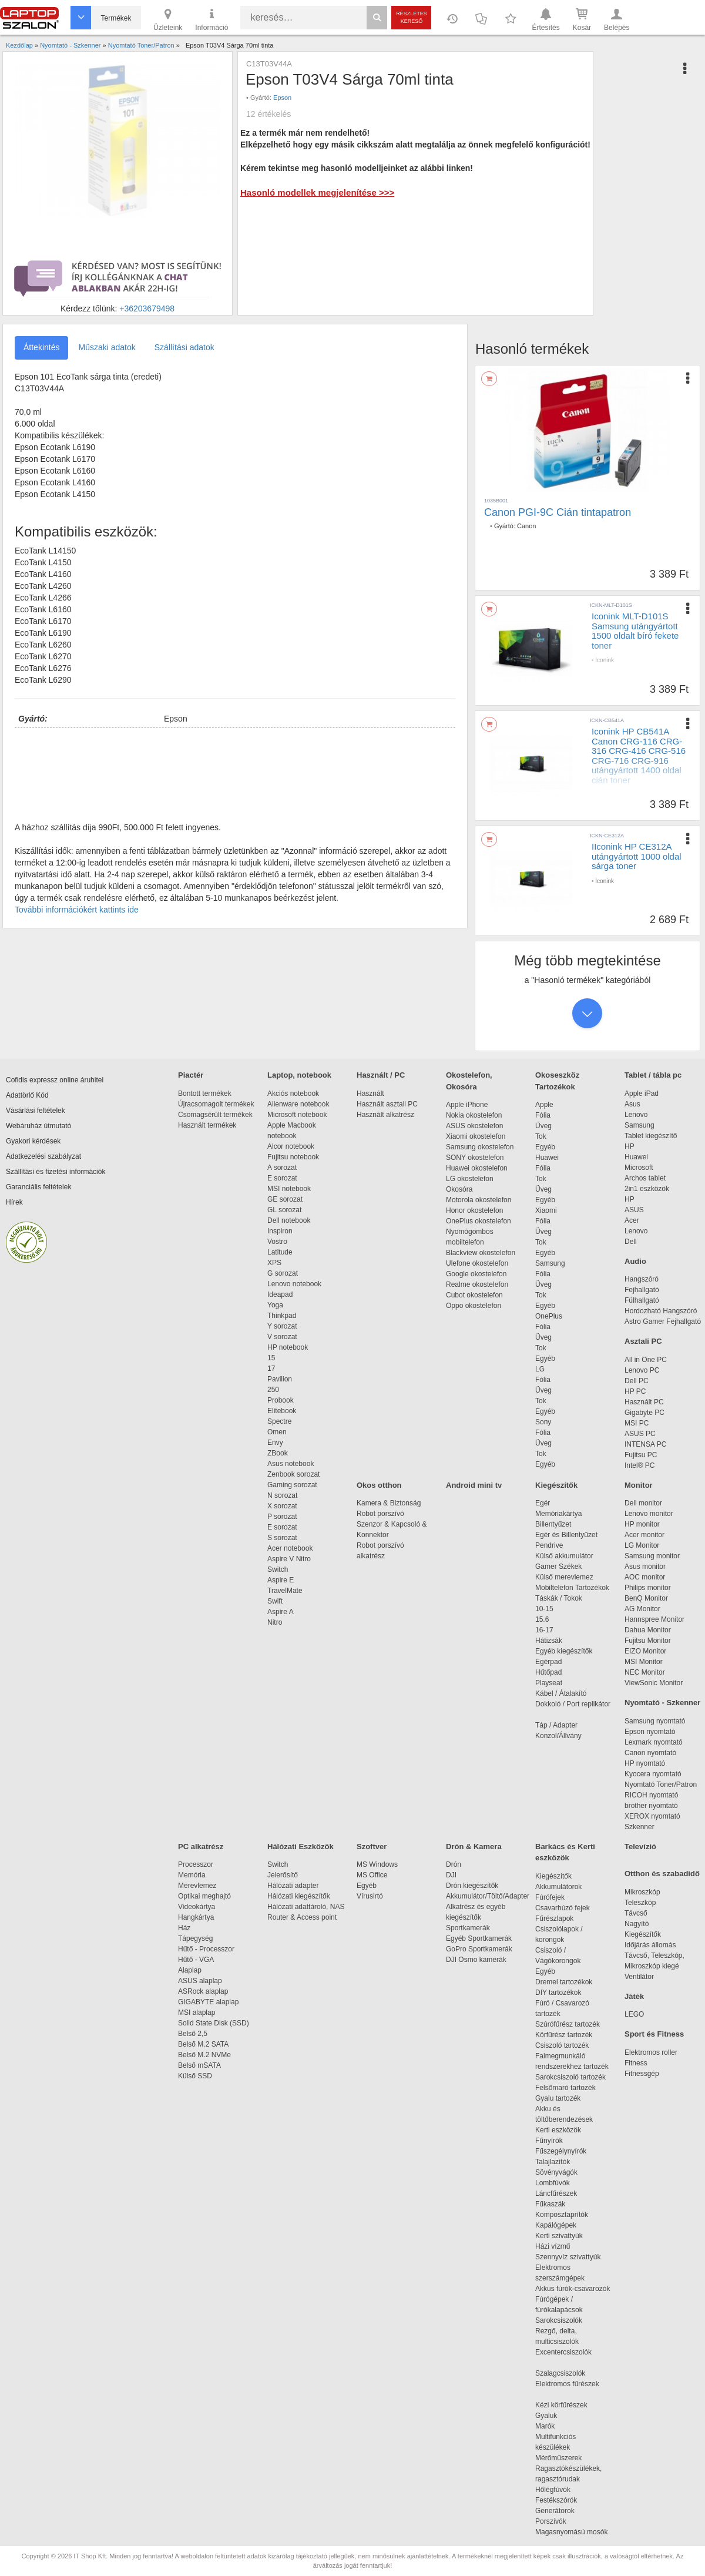  I want to click on Billentyűzet, so click(553, 1524).